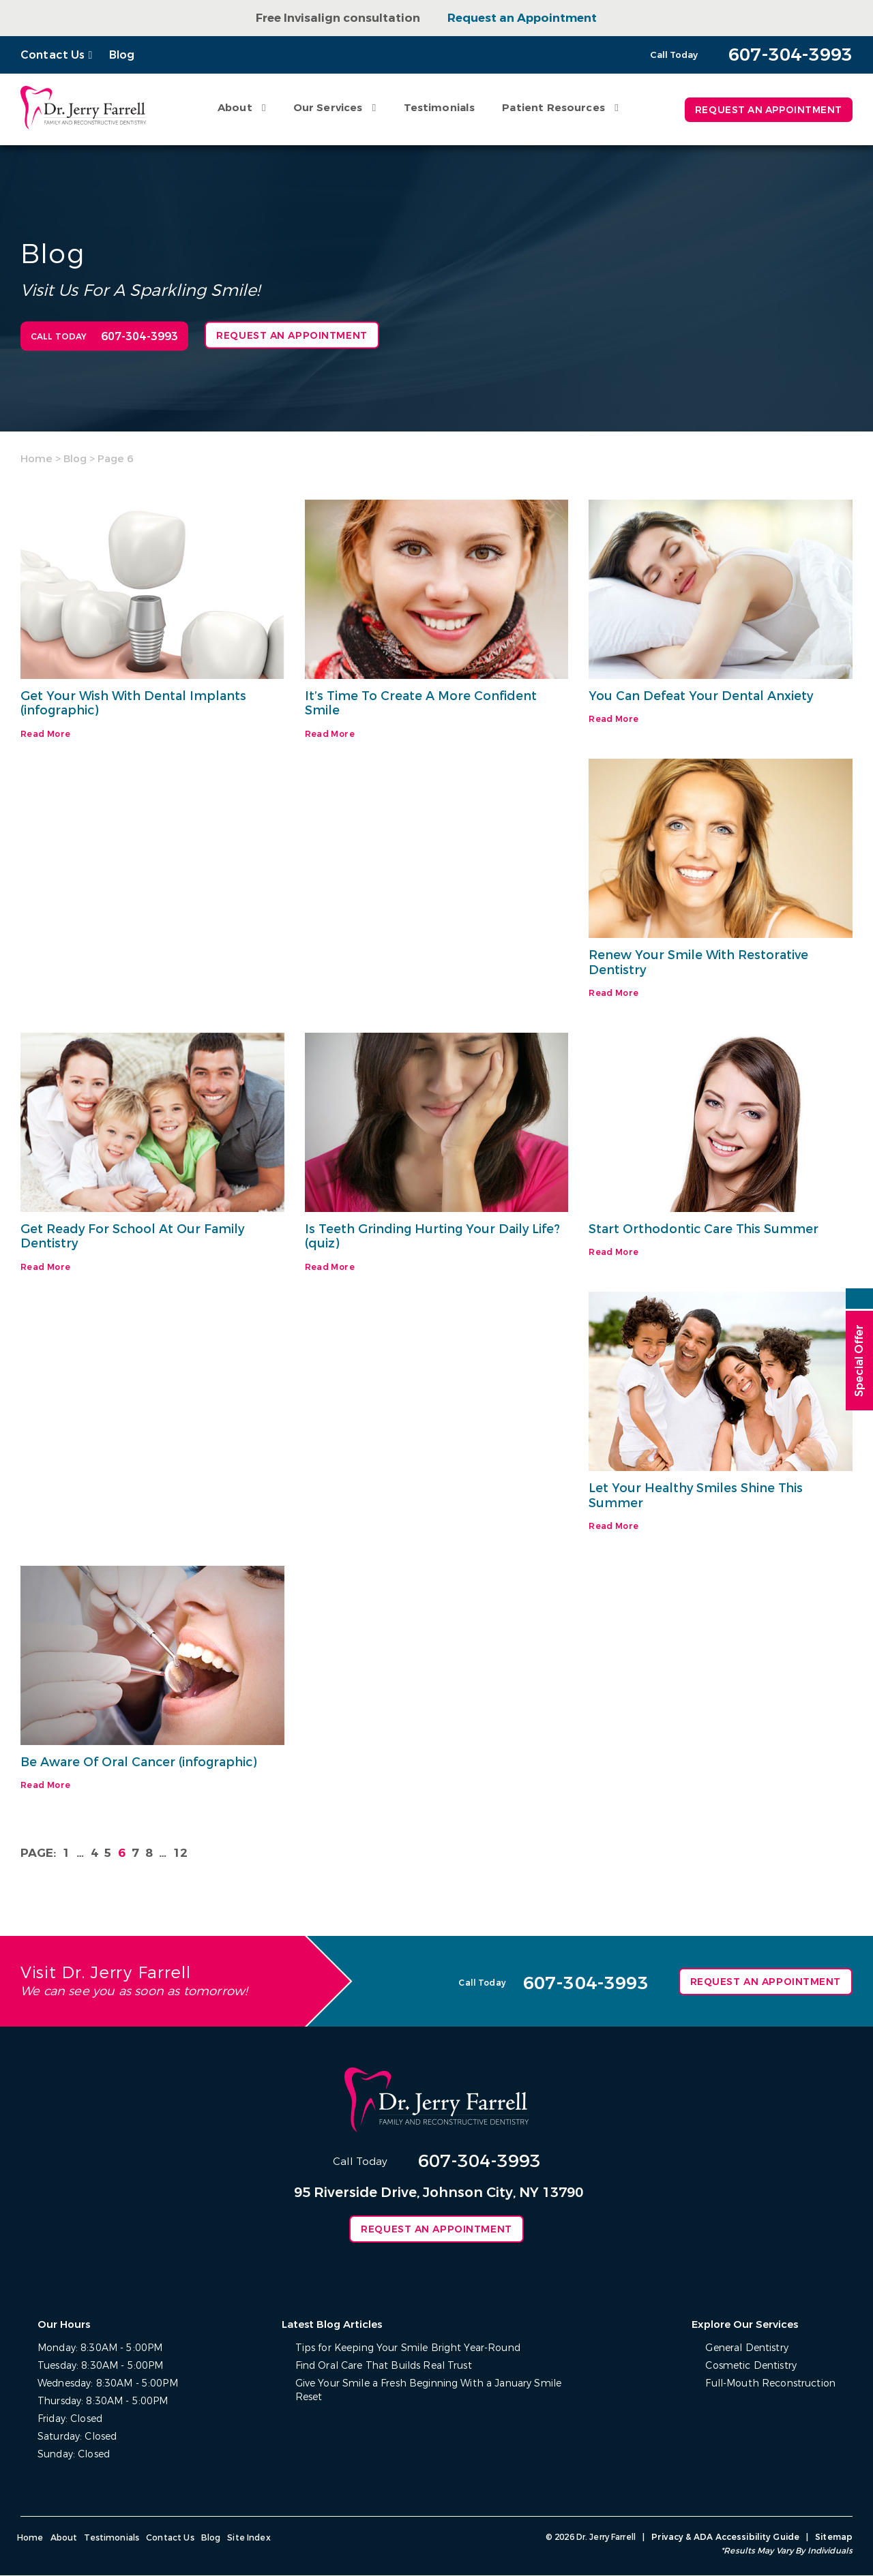 The width and height of the screenshot is (873, 2576). I want to click on Site Index, so click(248, 2538).